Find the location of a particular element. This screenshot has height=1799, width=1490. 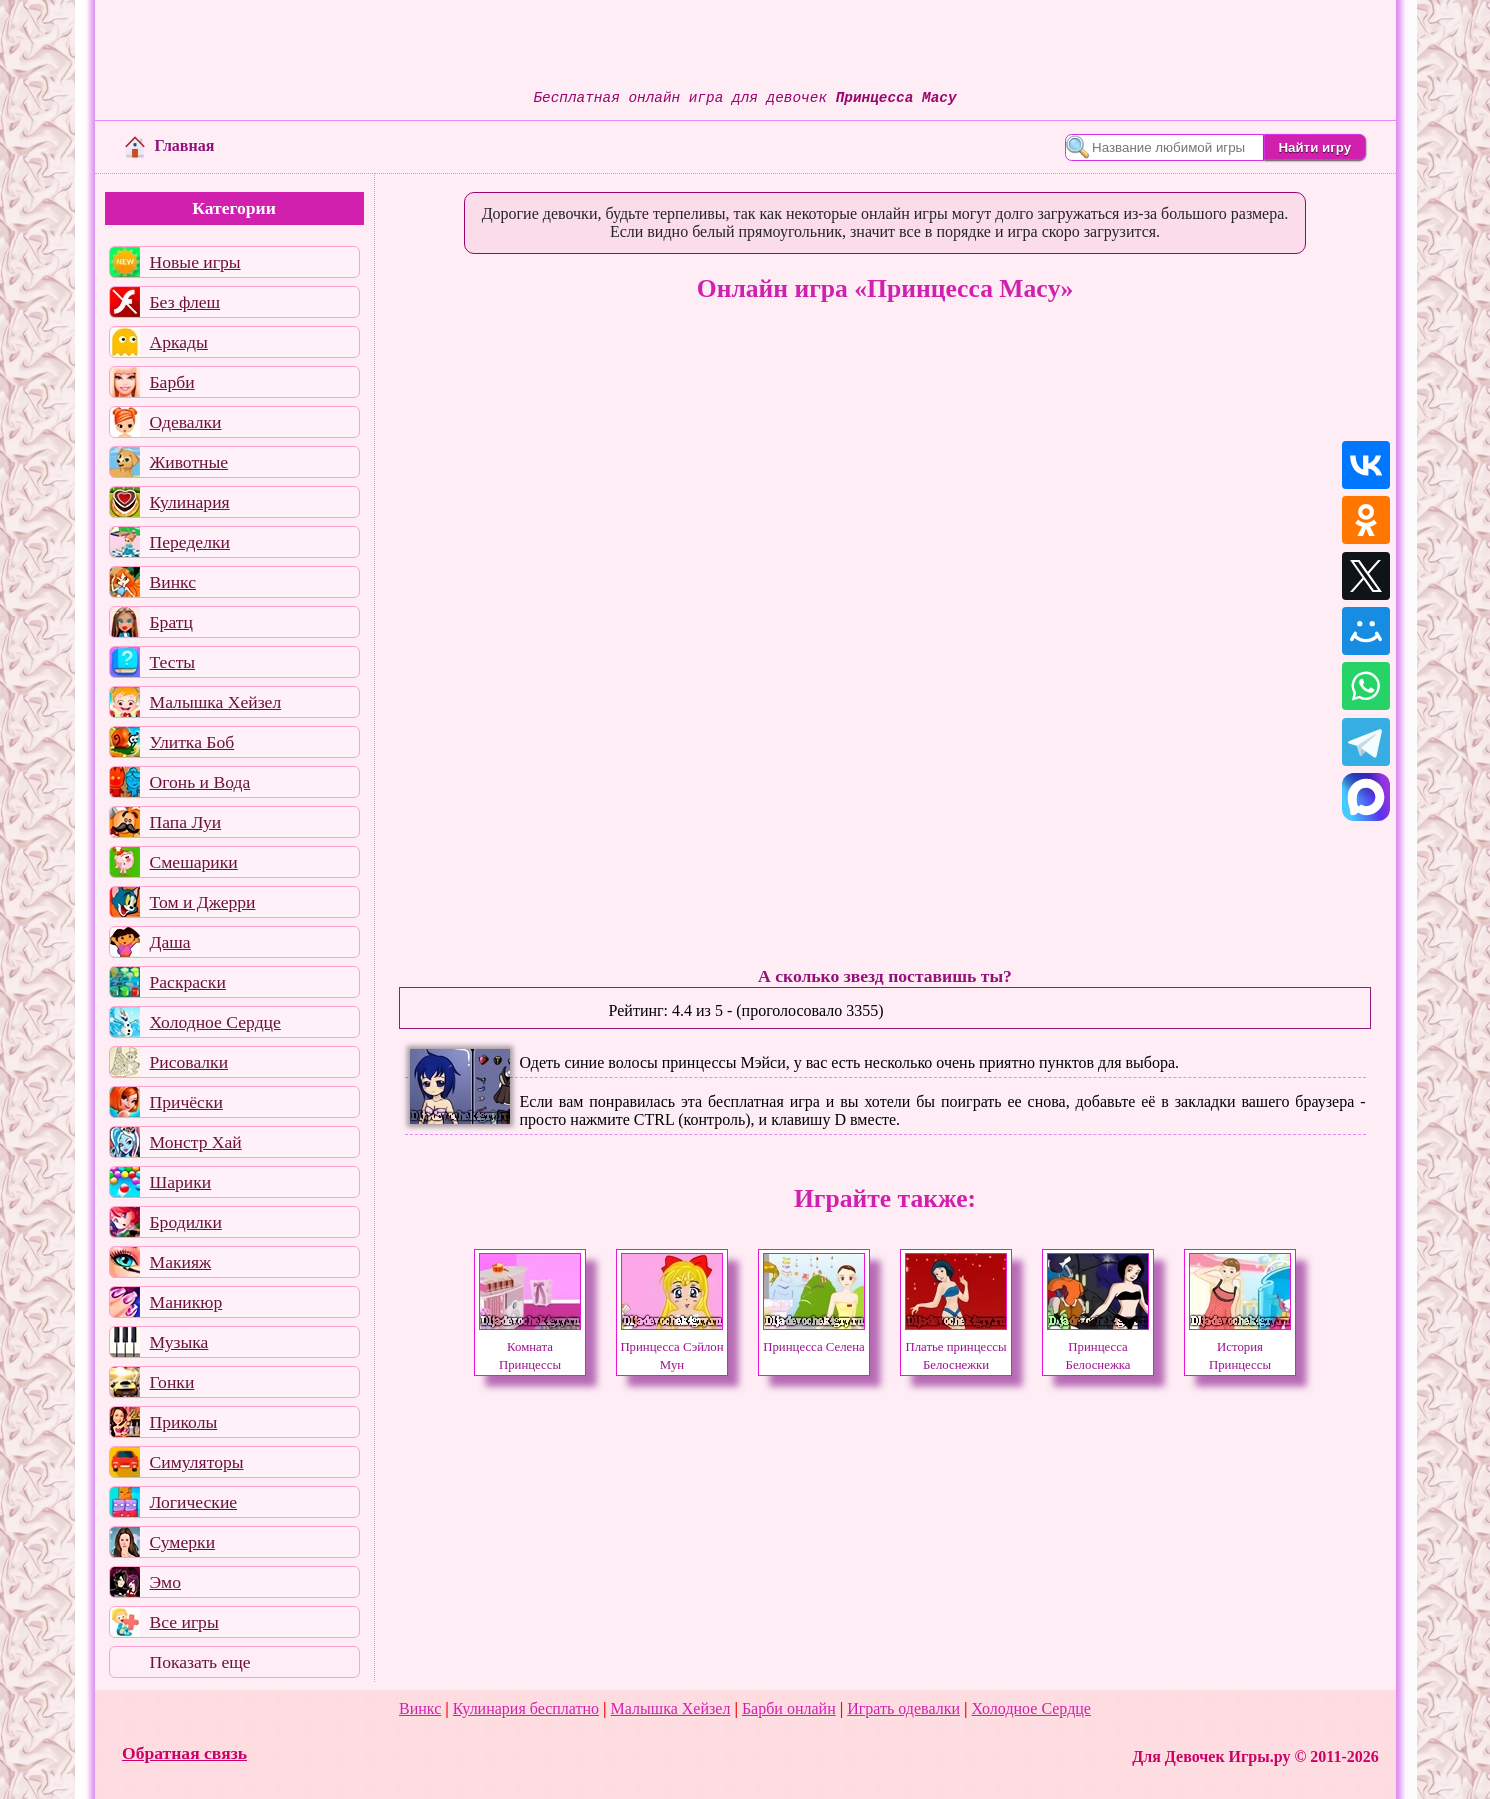

Барби is located at coordinates (172, 382).